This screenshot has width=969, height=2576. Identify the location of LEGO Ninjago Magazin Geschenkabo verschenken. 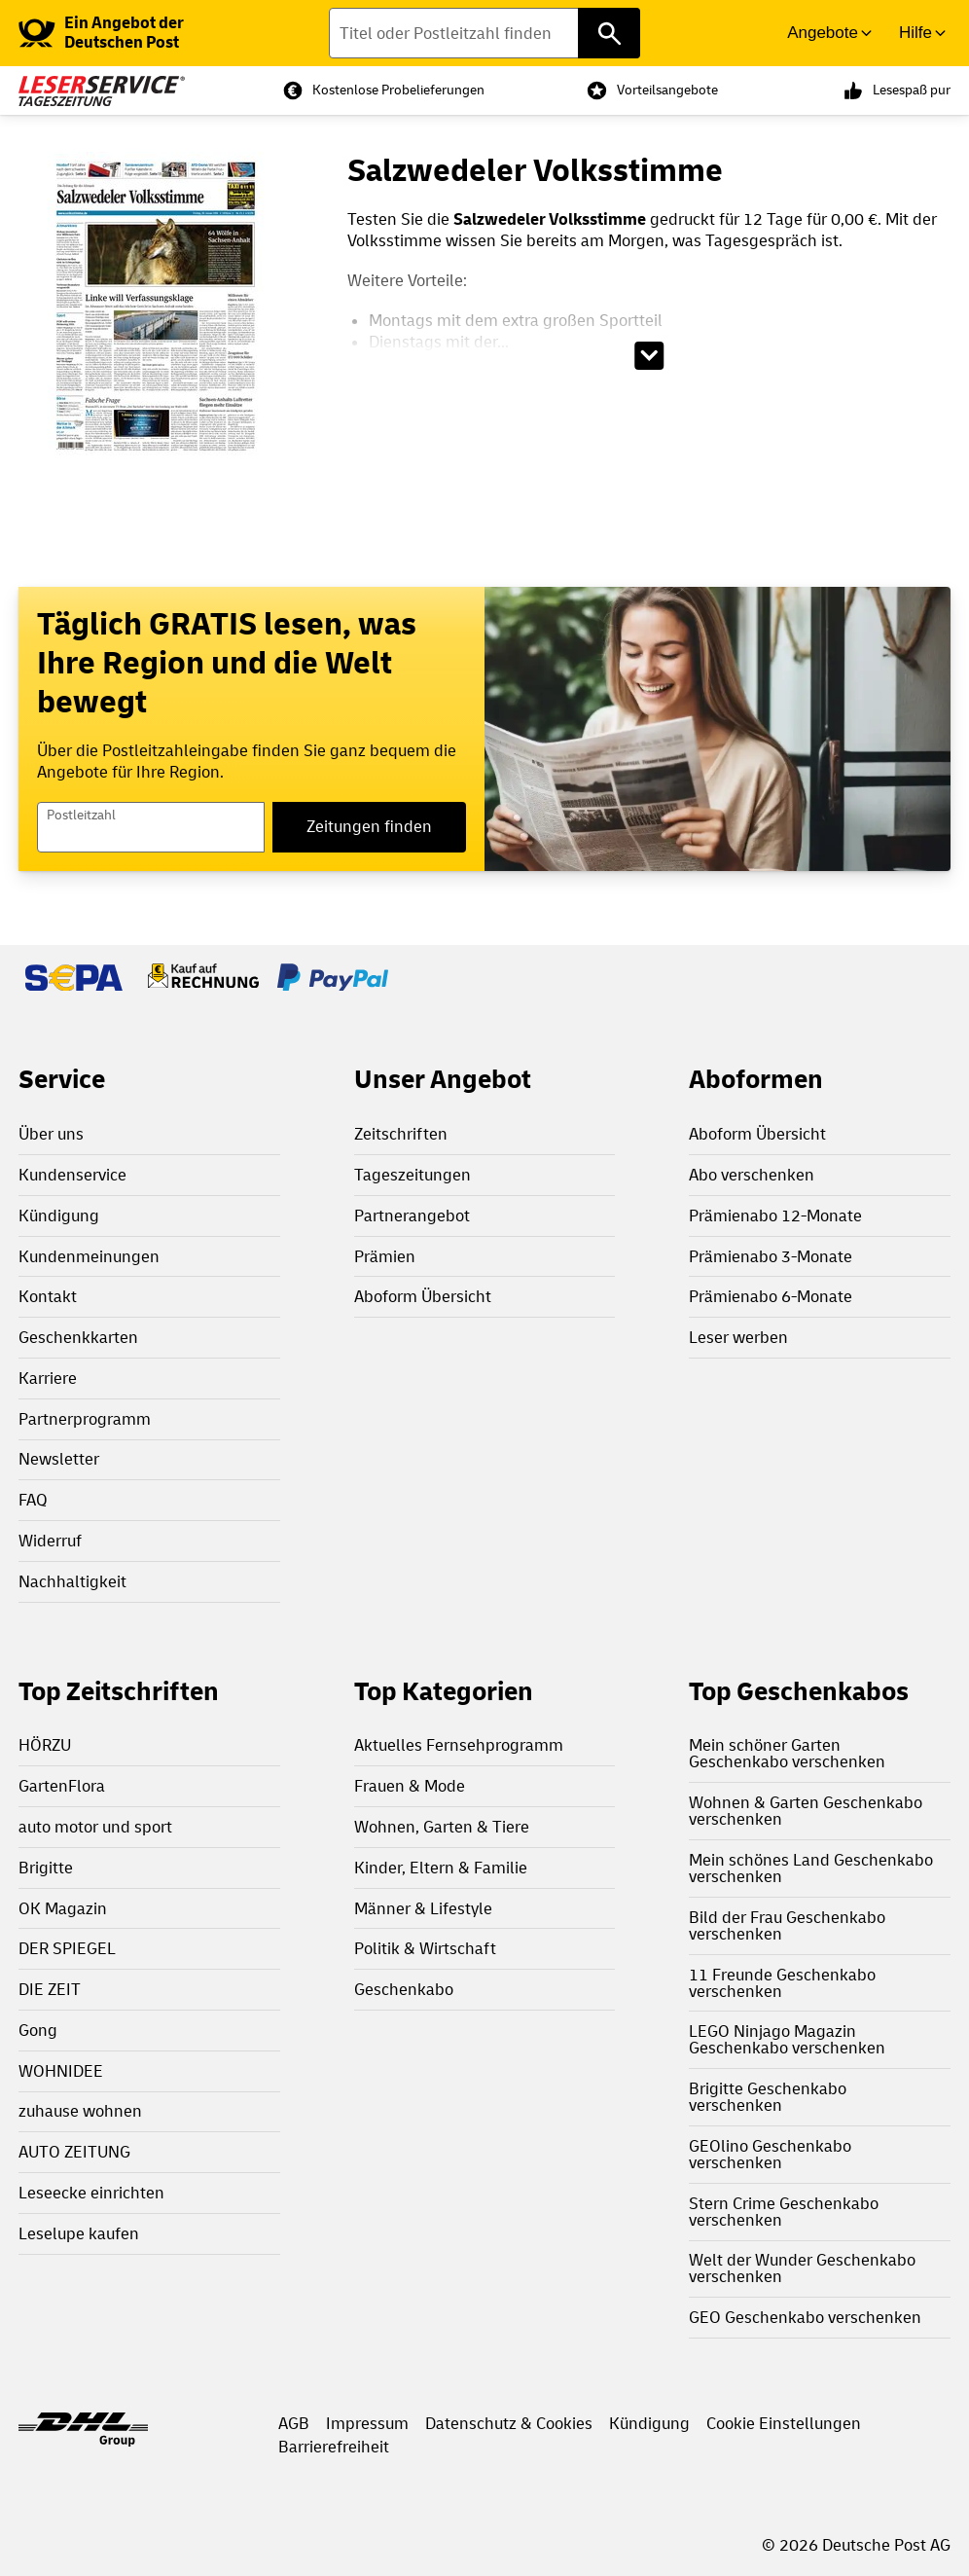
(787, 2039).